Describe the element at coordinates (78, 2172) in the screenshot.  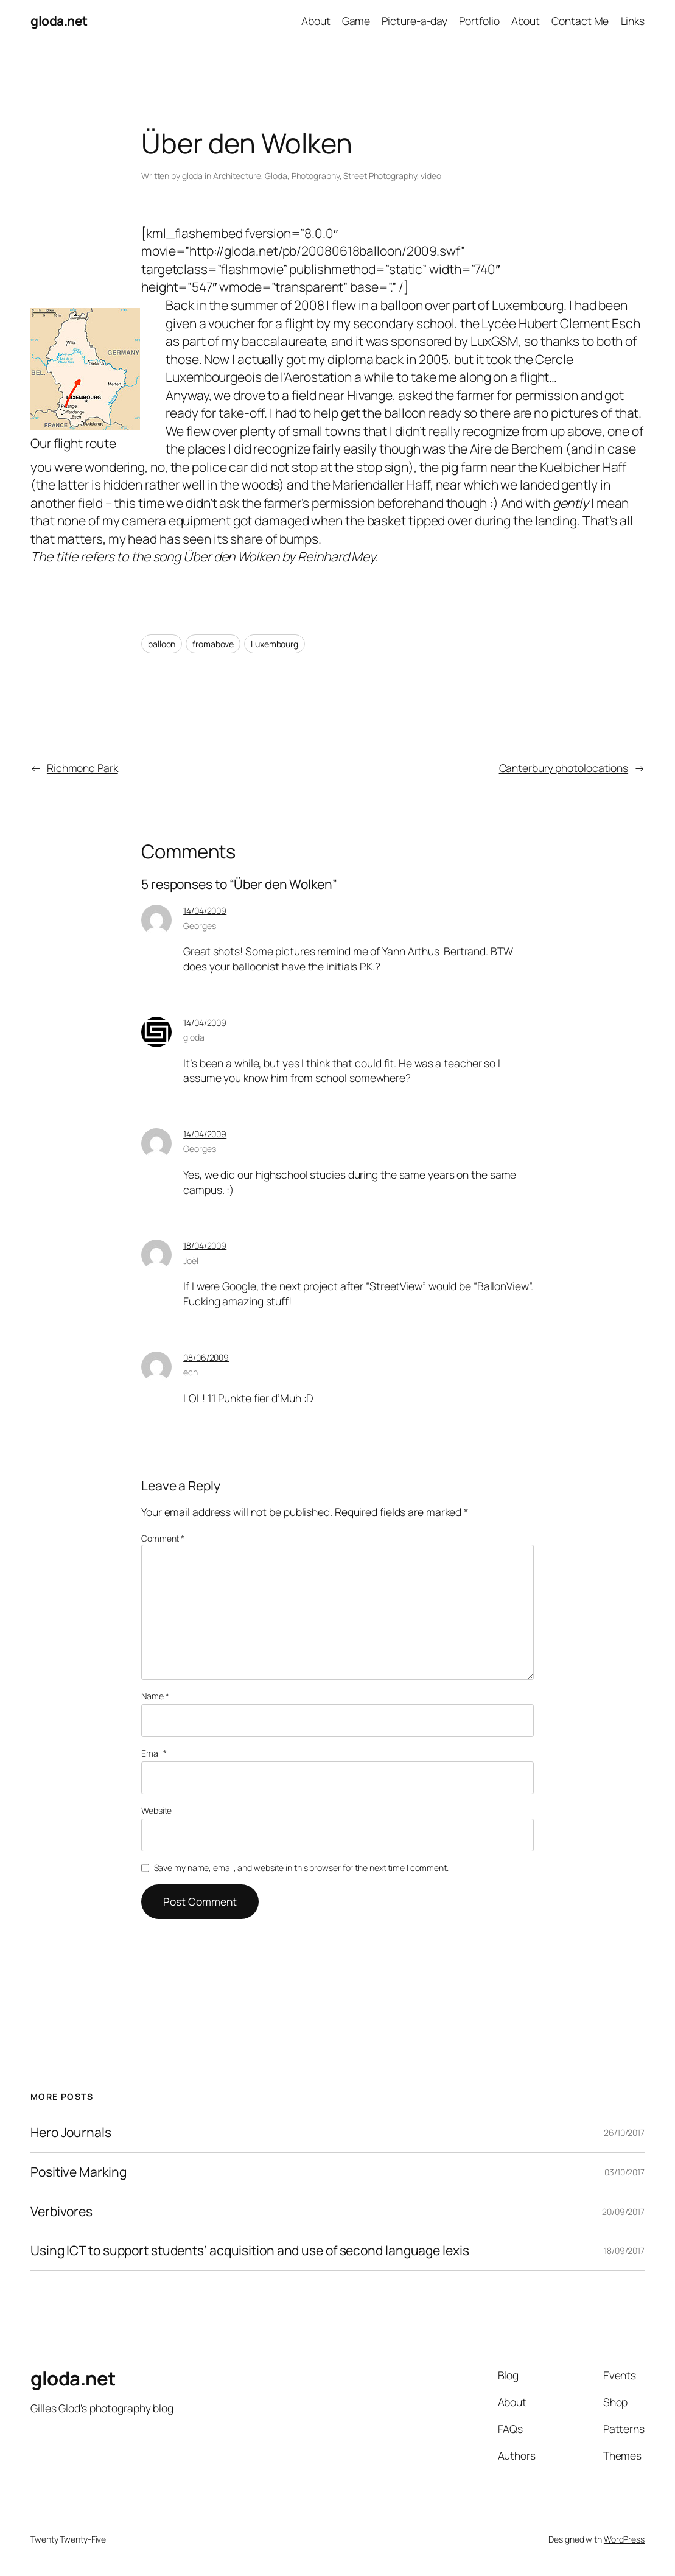
I see `Positive Marking` at that location.